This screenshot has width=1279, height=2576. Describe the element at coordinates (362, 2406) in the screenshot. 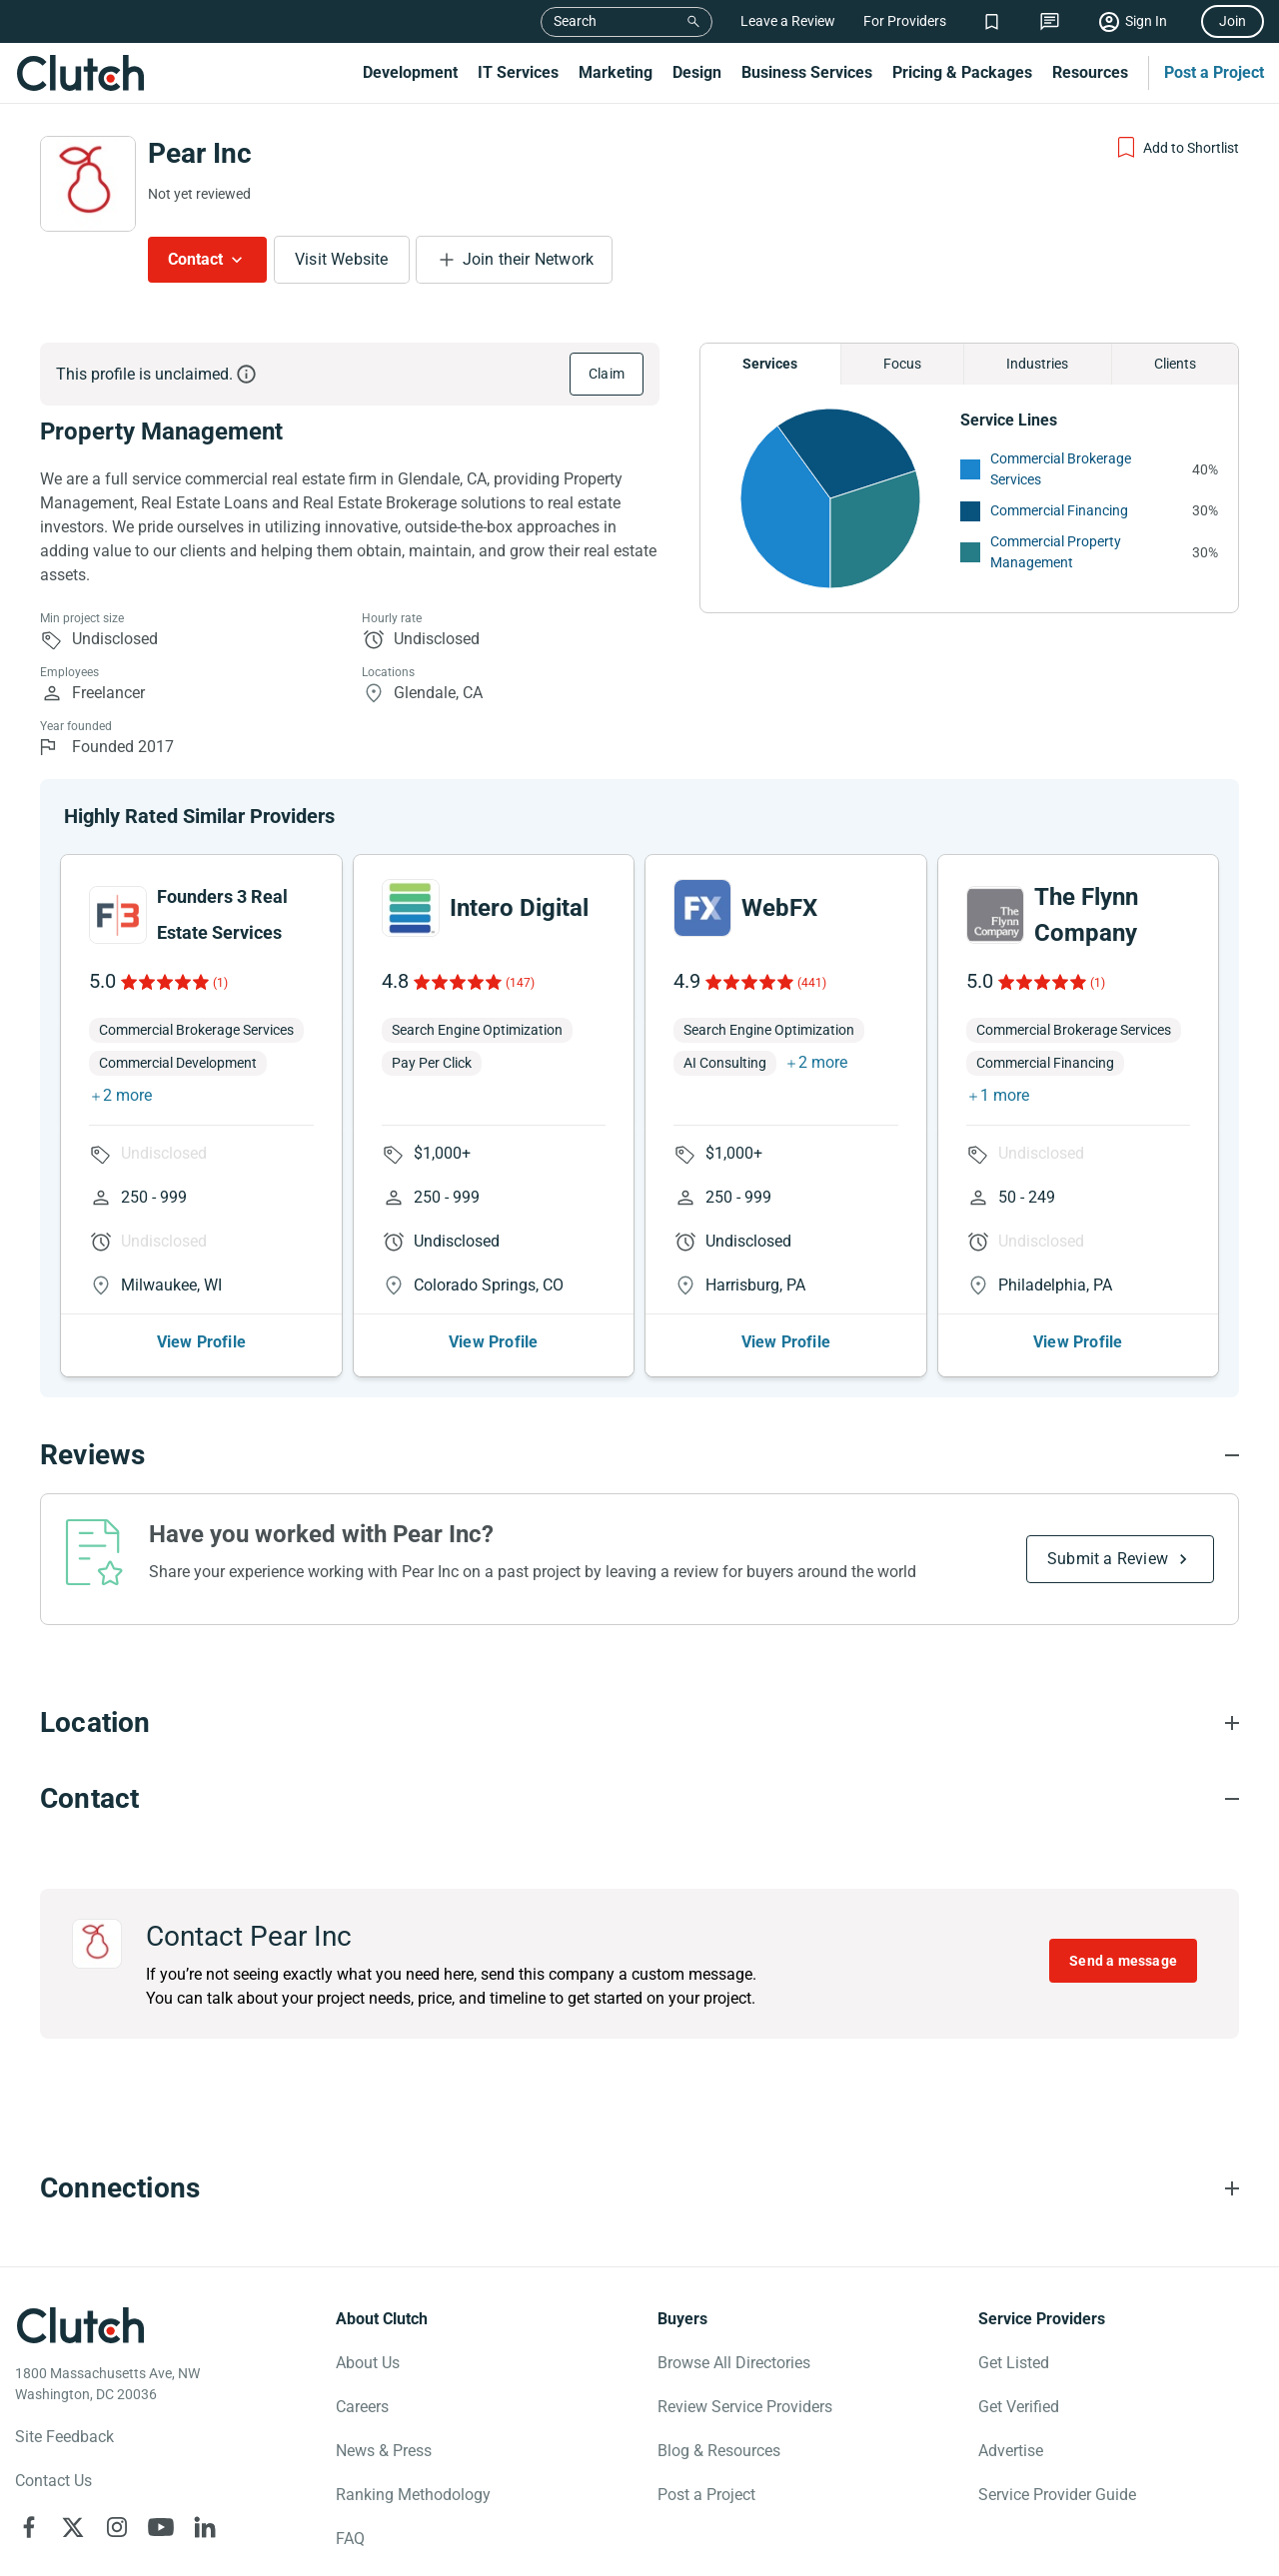

I see `Careers` at that location.